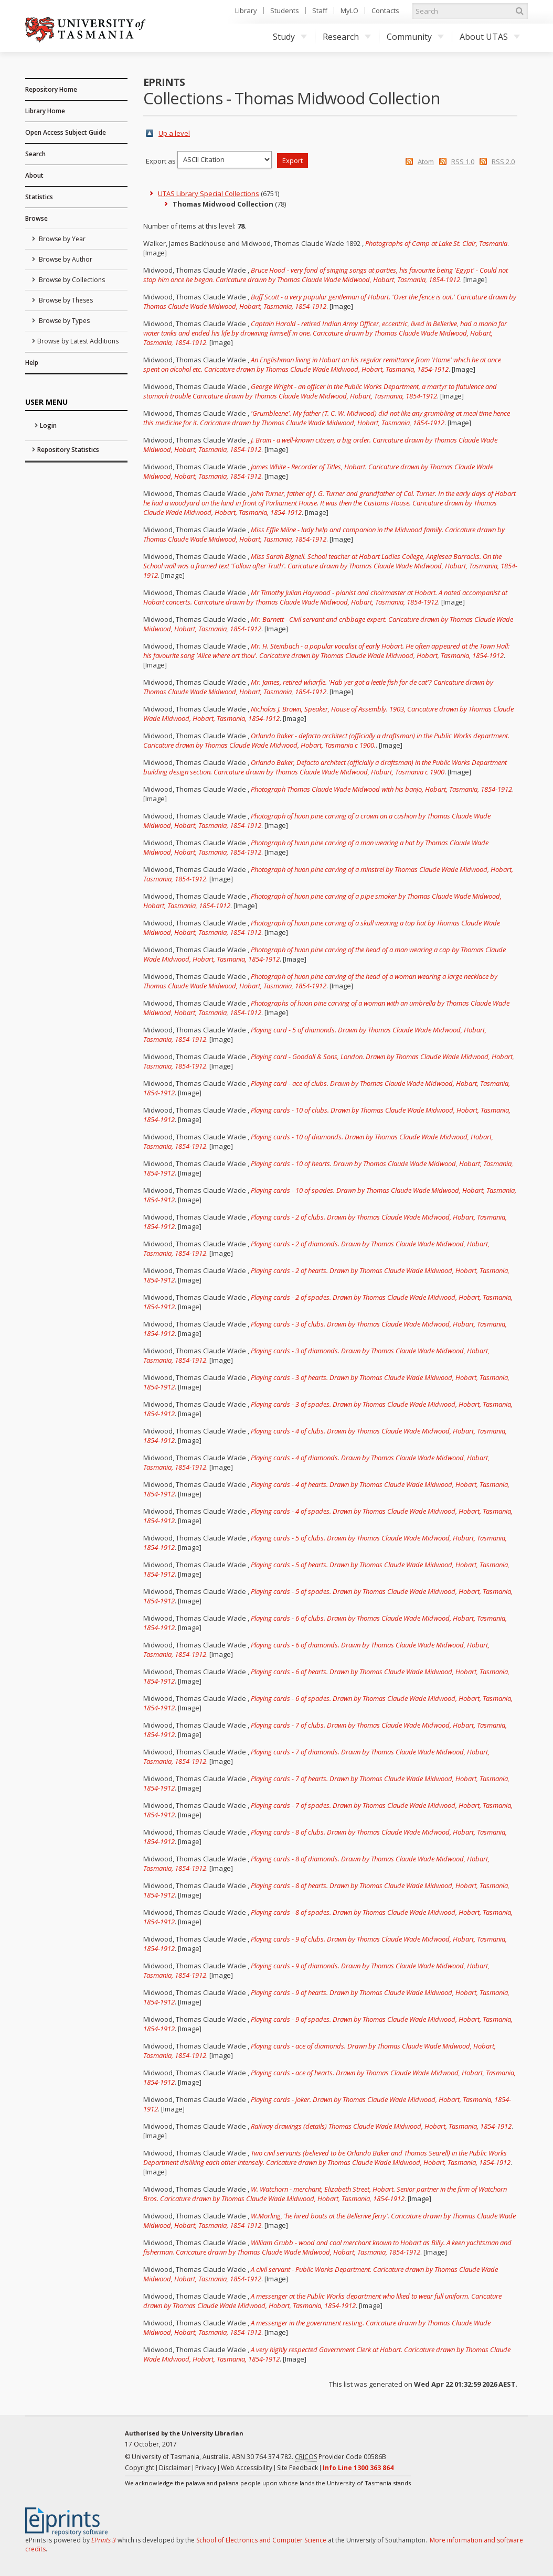 This screenshot has width=553, height=2576. I want to click on Repository Statistics, so click(68, 449).